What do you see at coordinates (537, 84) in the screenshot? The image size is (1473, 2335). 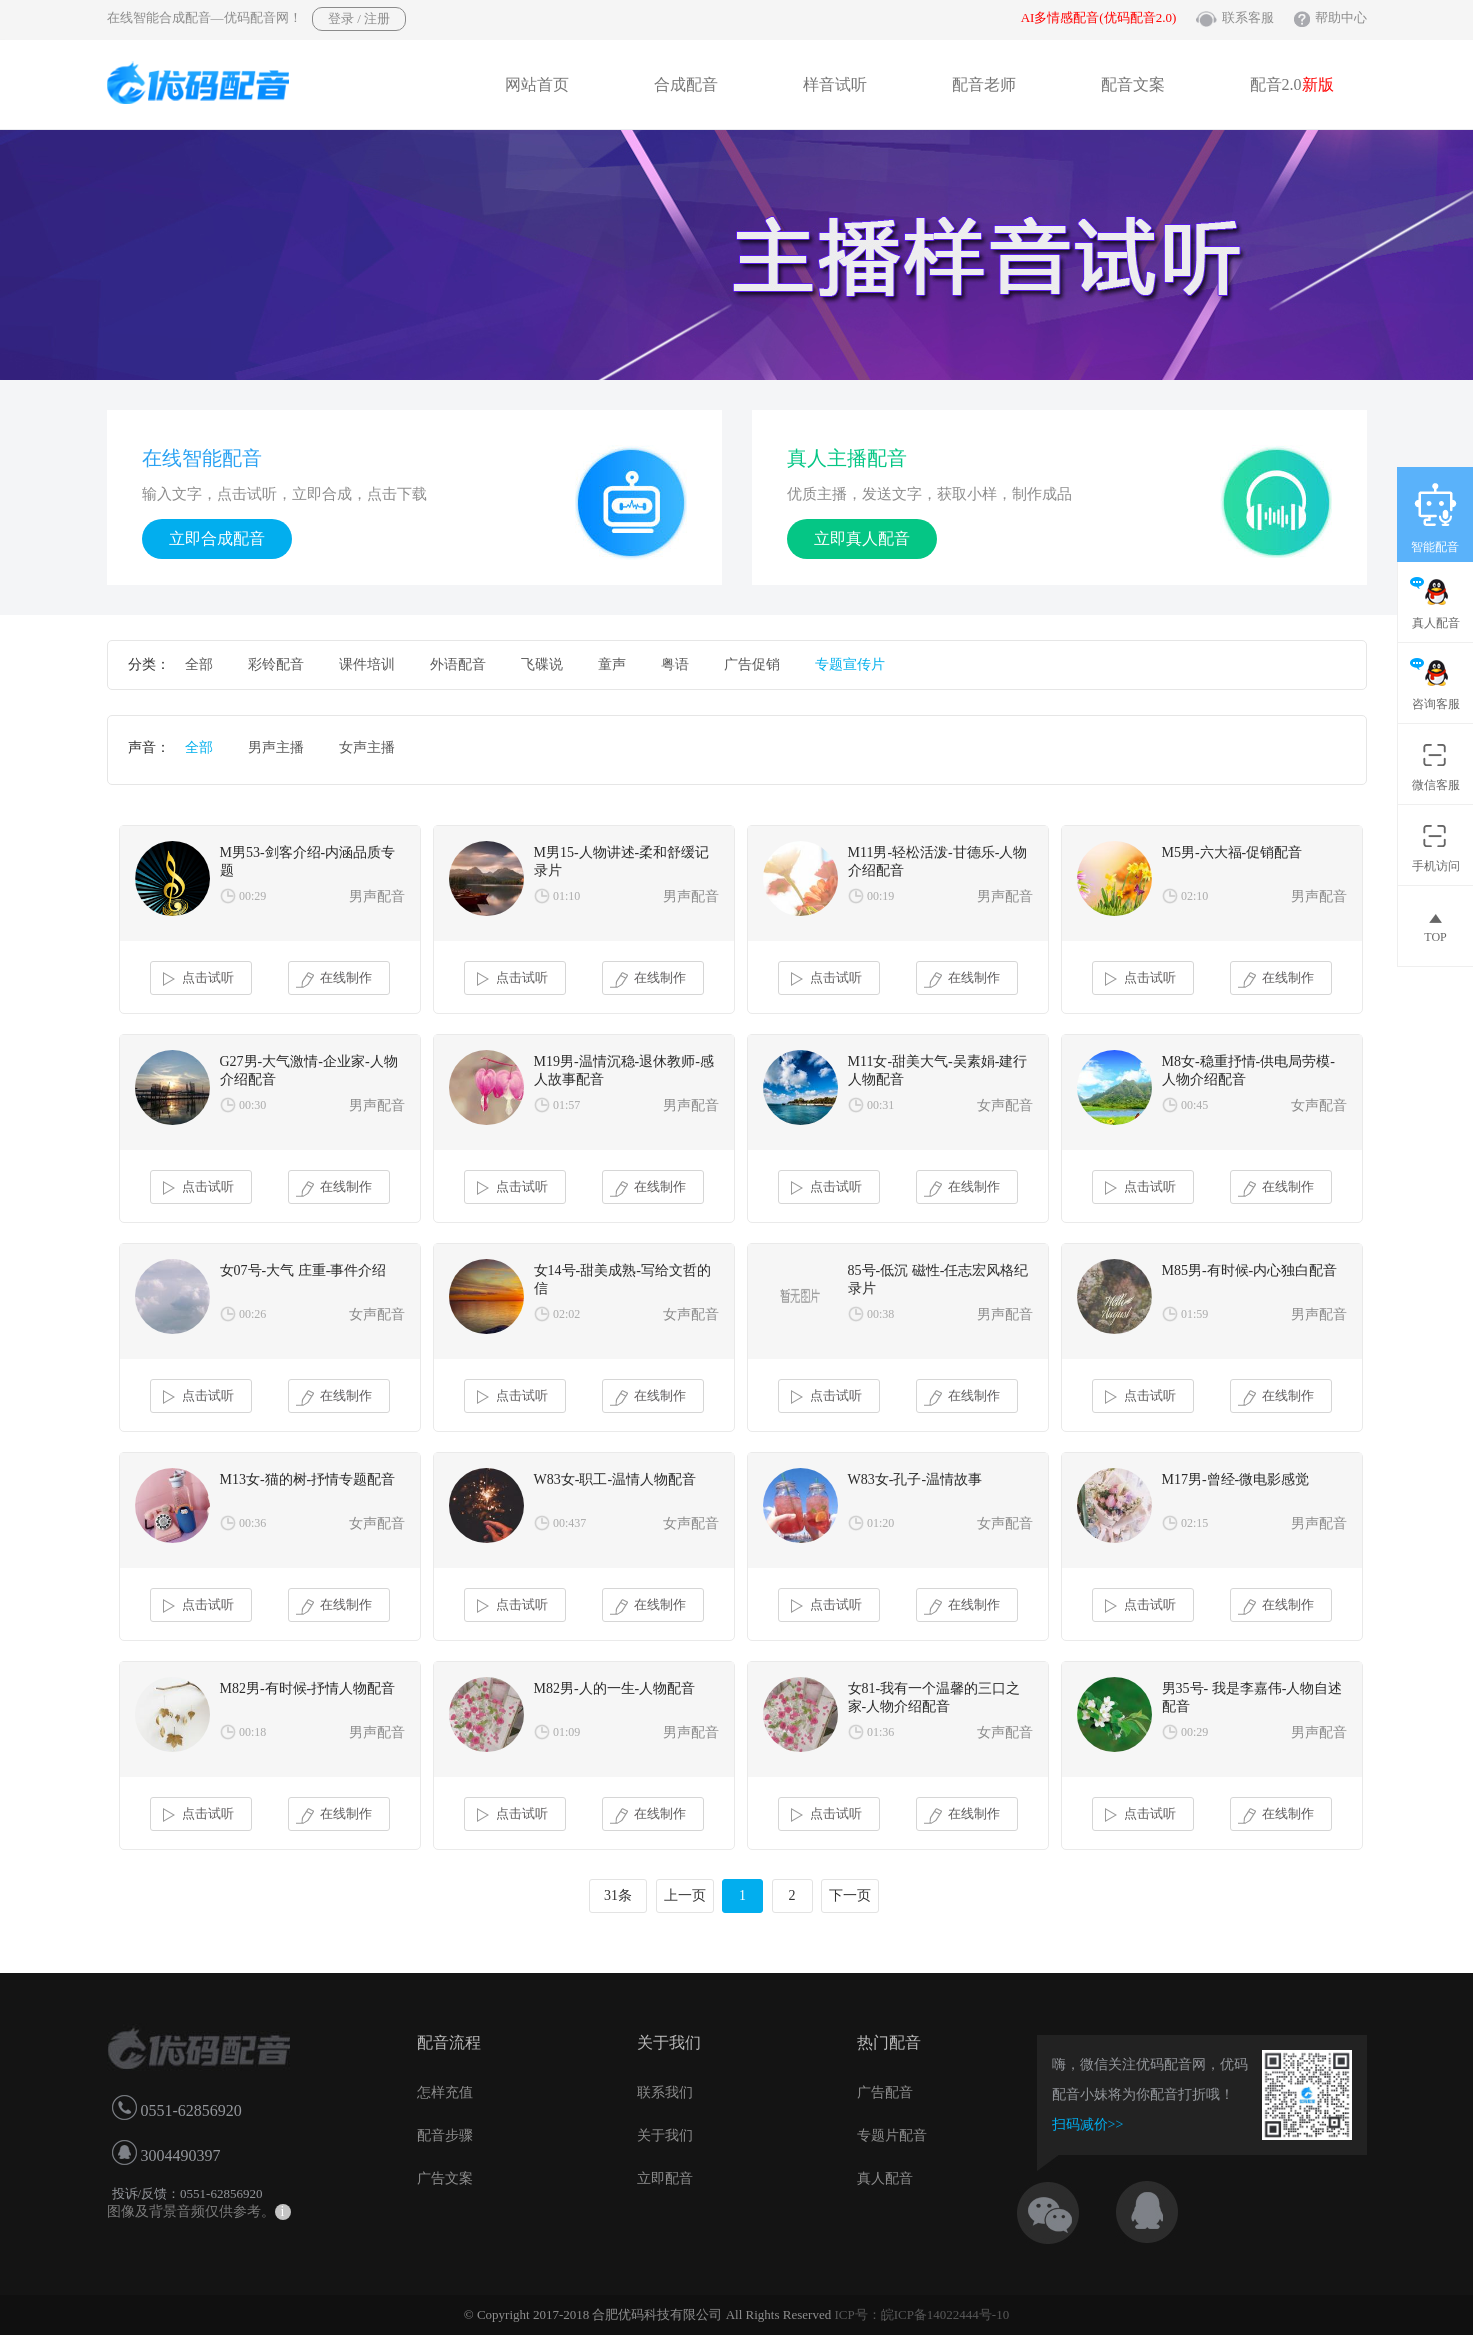 I see `网站首页` at bounding box center [537, 84].